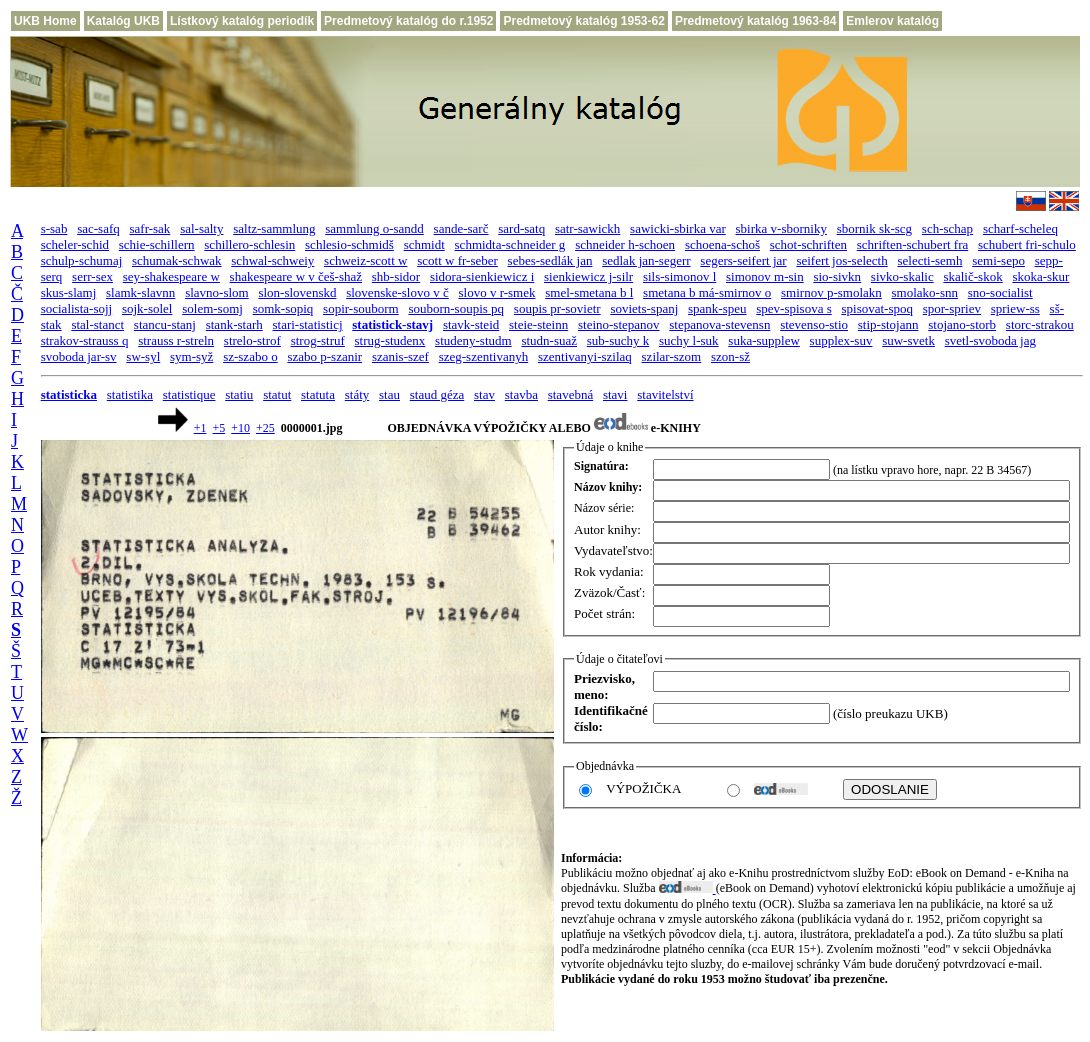 The height and width of the screenshot is (1042, 1090). I want to click on sojk-solel, so click(147, 308).